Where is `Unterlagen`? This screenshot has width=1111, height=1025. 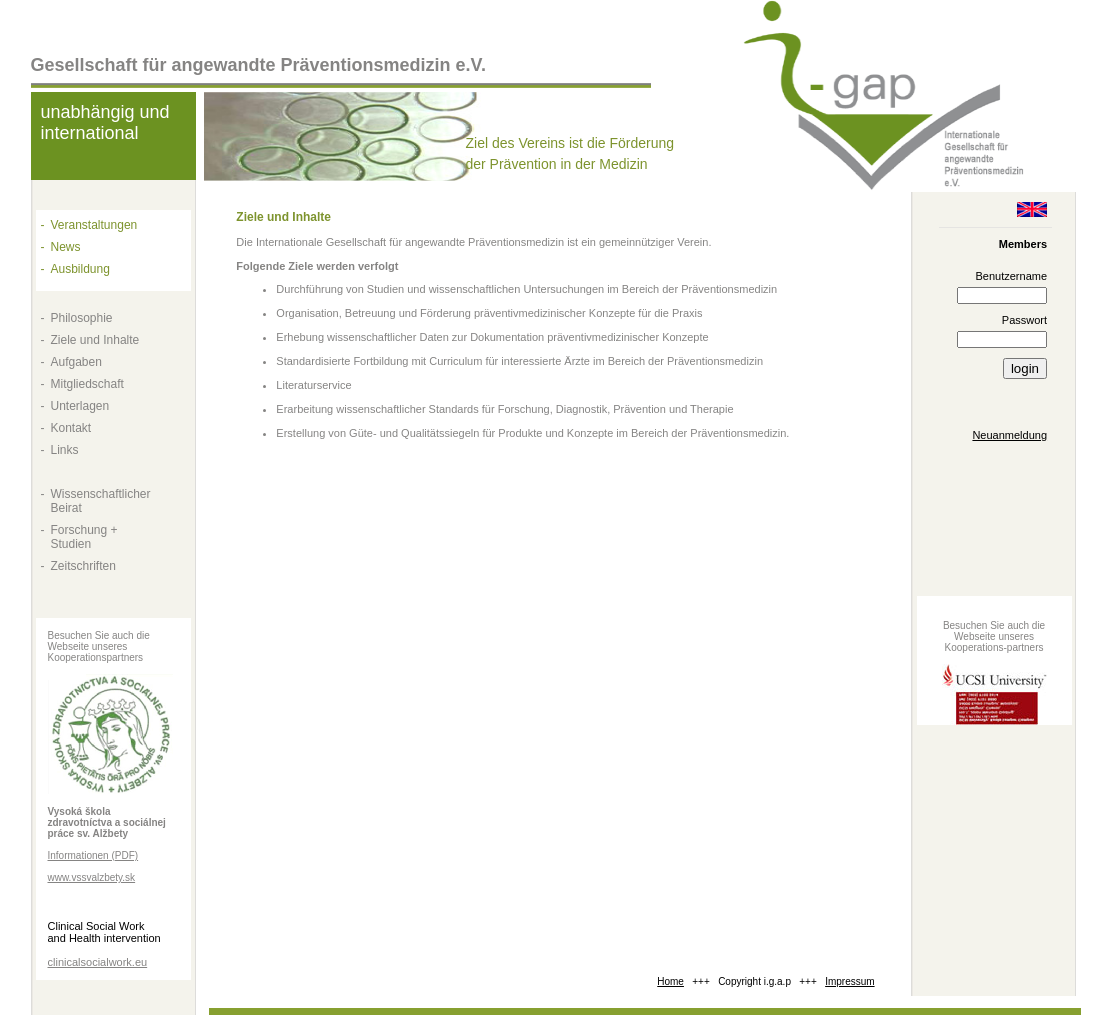
Unterlagen is located at coordinates (80, 406).